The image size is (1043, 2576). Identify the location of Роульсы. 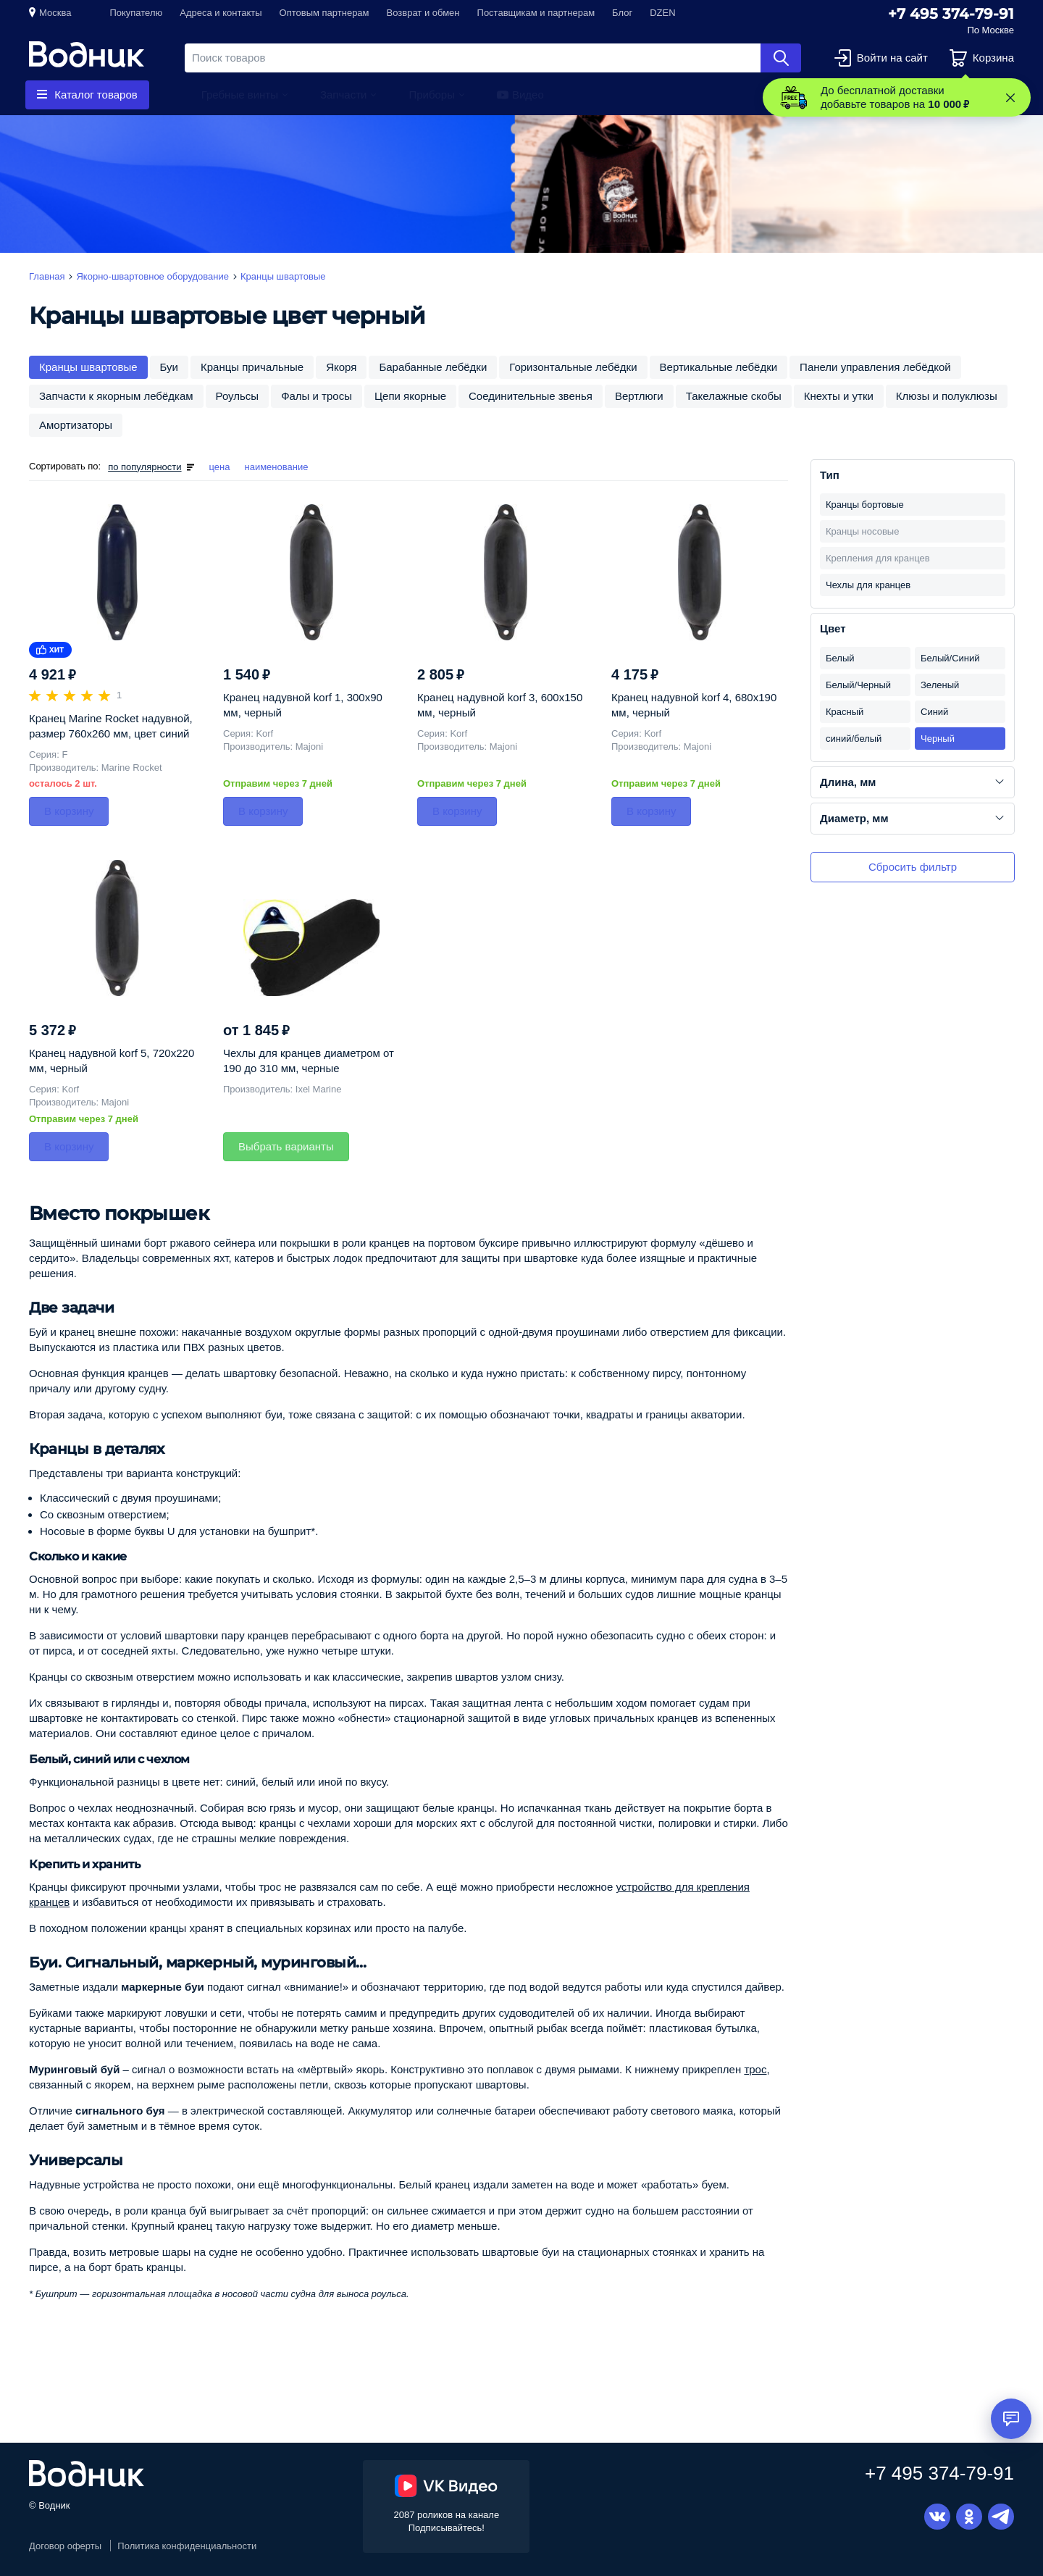
(237, 396).